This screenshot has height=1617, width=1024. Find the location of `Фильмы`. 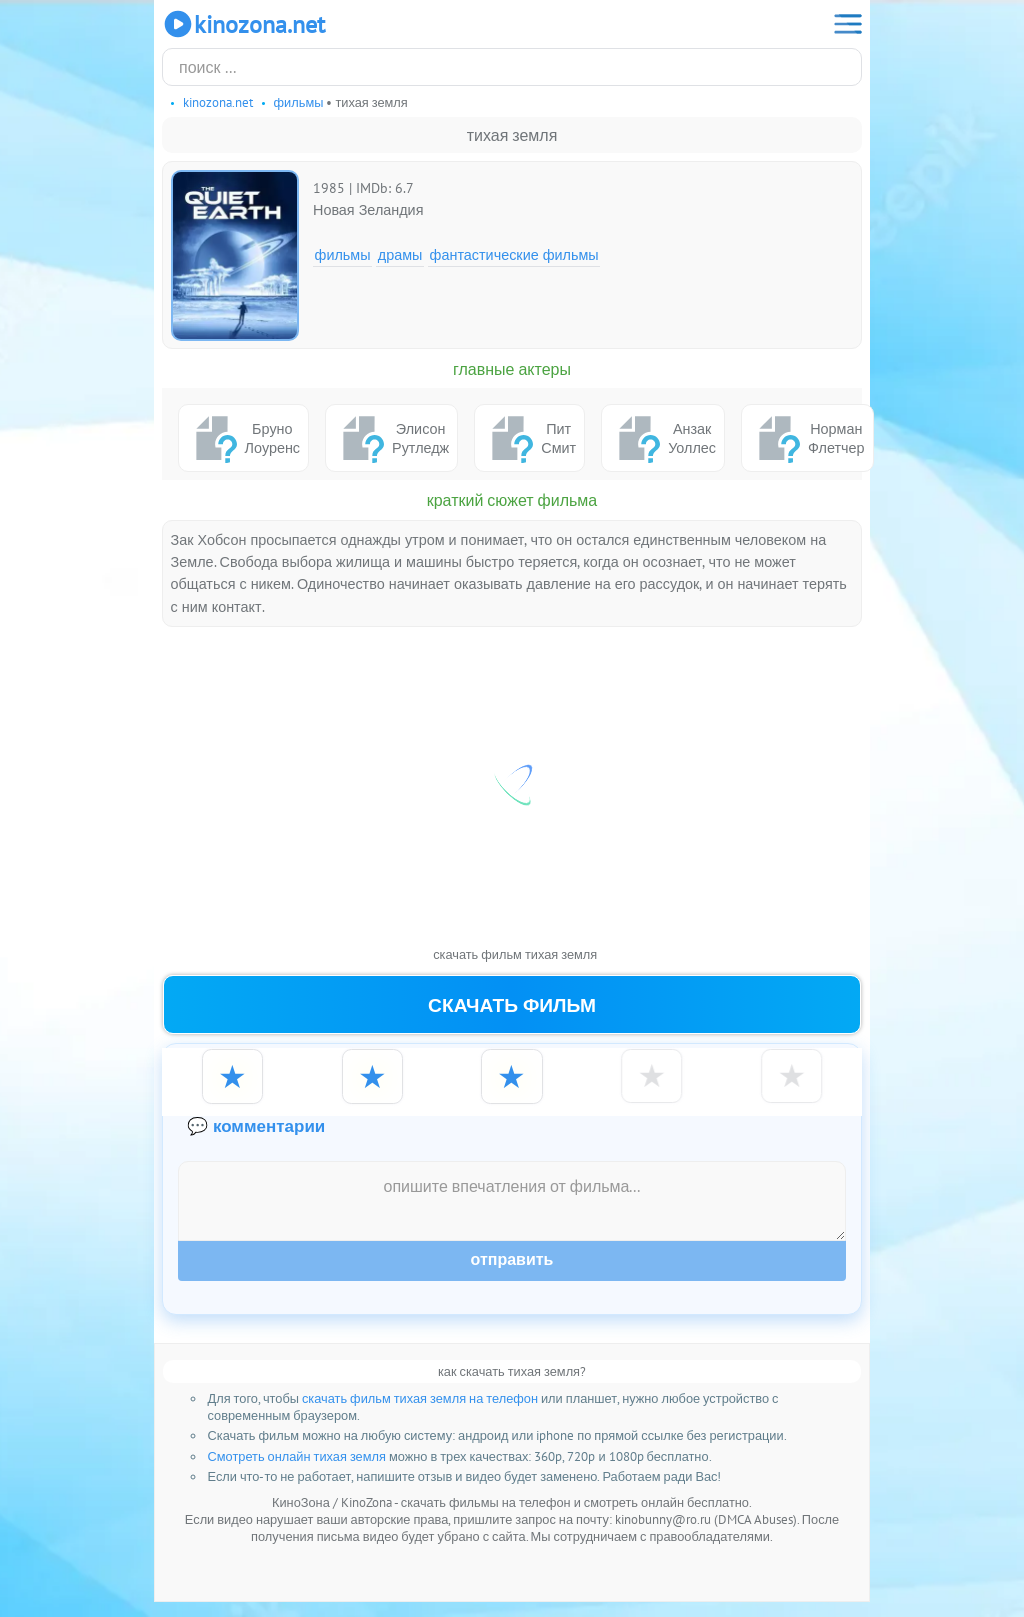

Фильмы is located at coordinates (343, 254).